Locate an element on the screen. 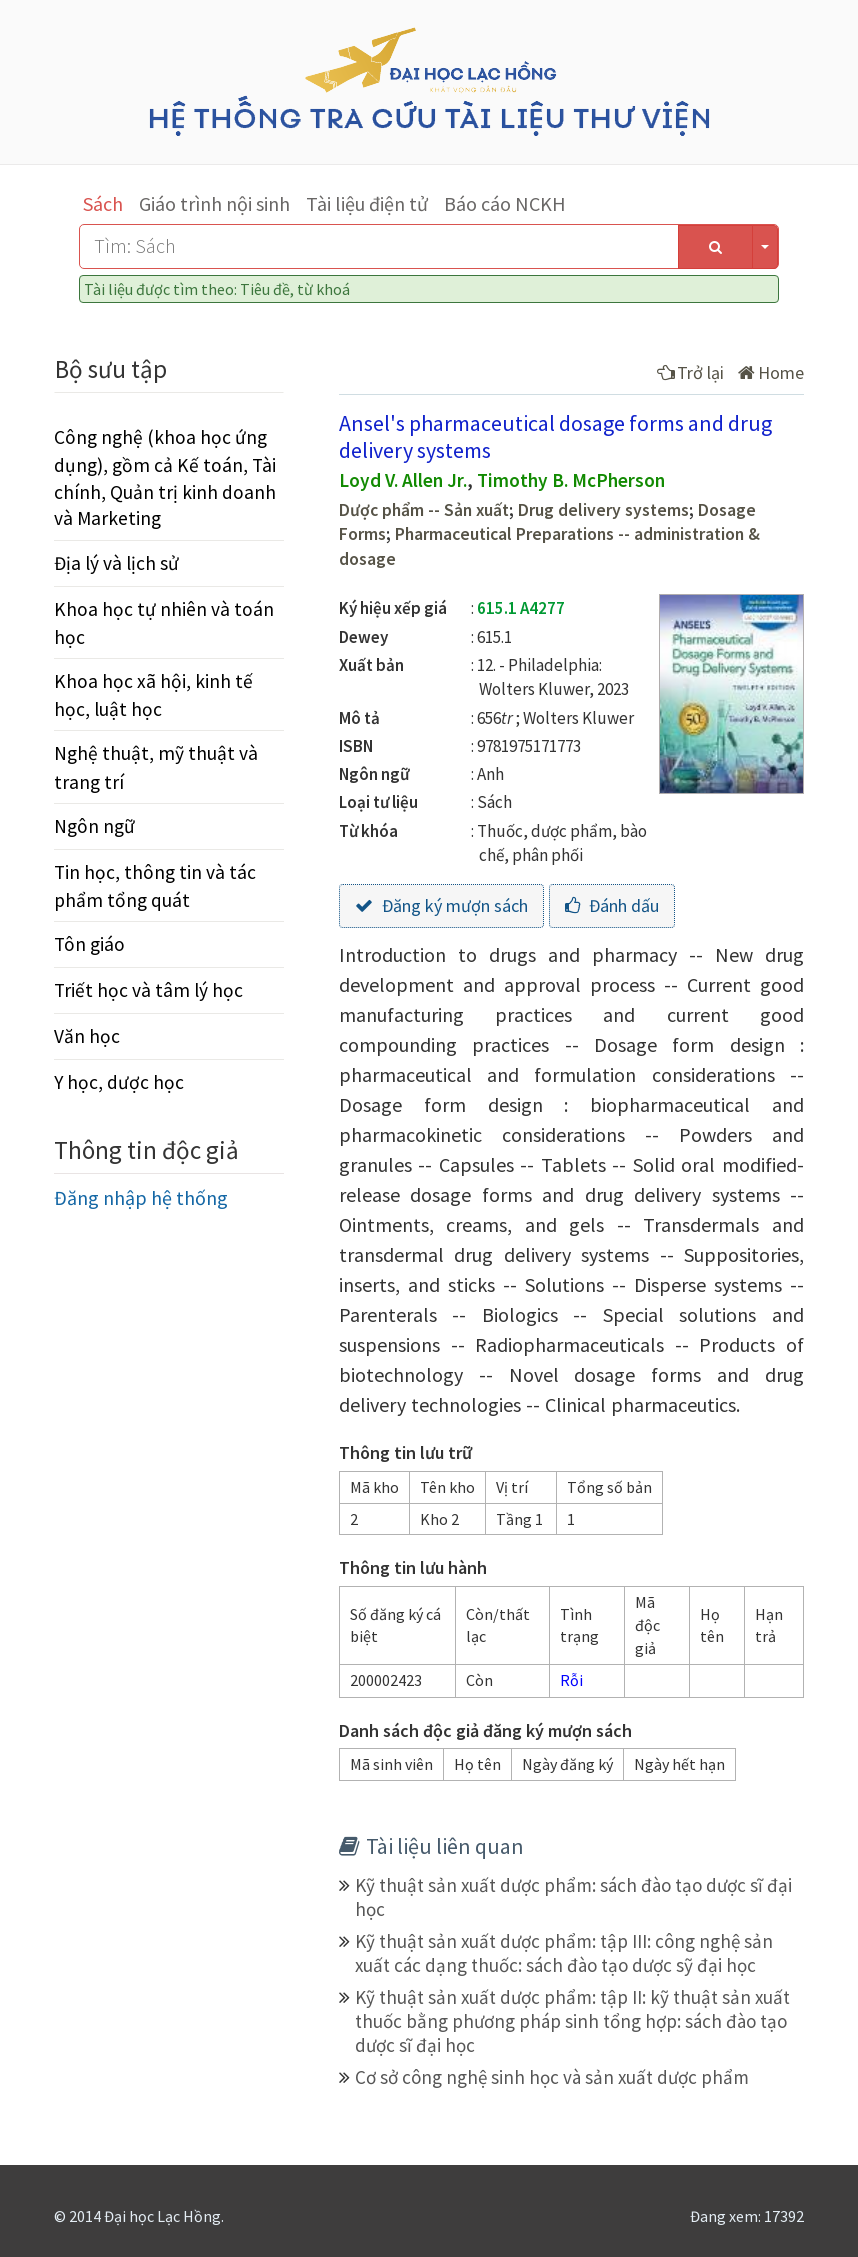  Drug delivery systems is located at coordinates (603, 510).